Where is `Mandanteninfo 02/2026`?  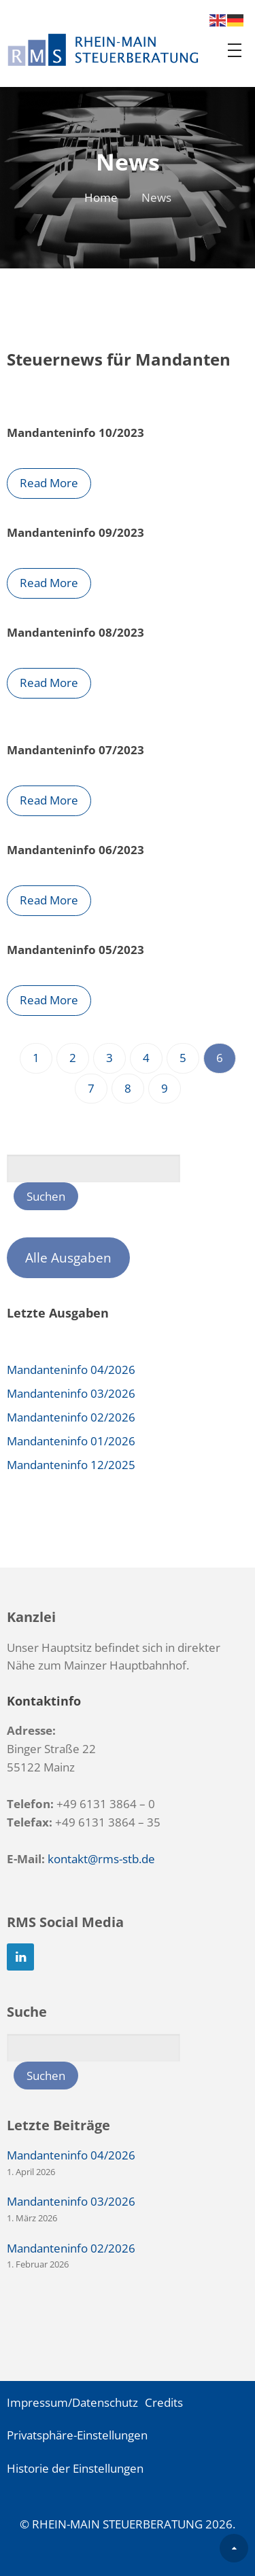
Mandanteninfo 02/2026 is located at coordinates (71, 1417).